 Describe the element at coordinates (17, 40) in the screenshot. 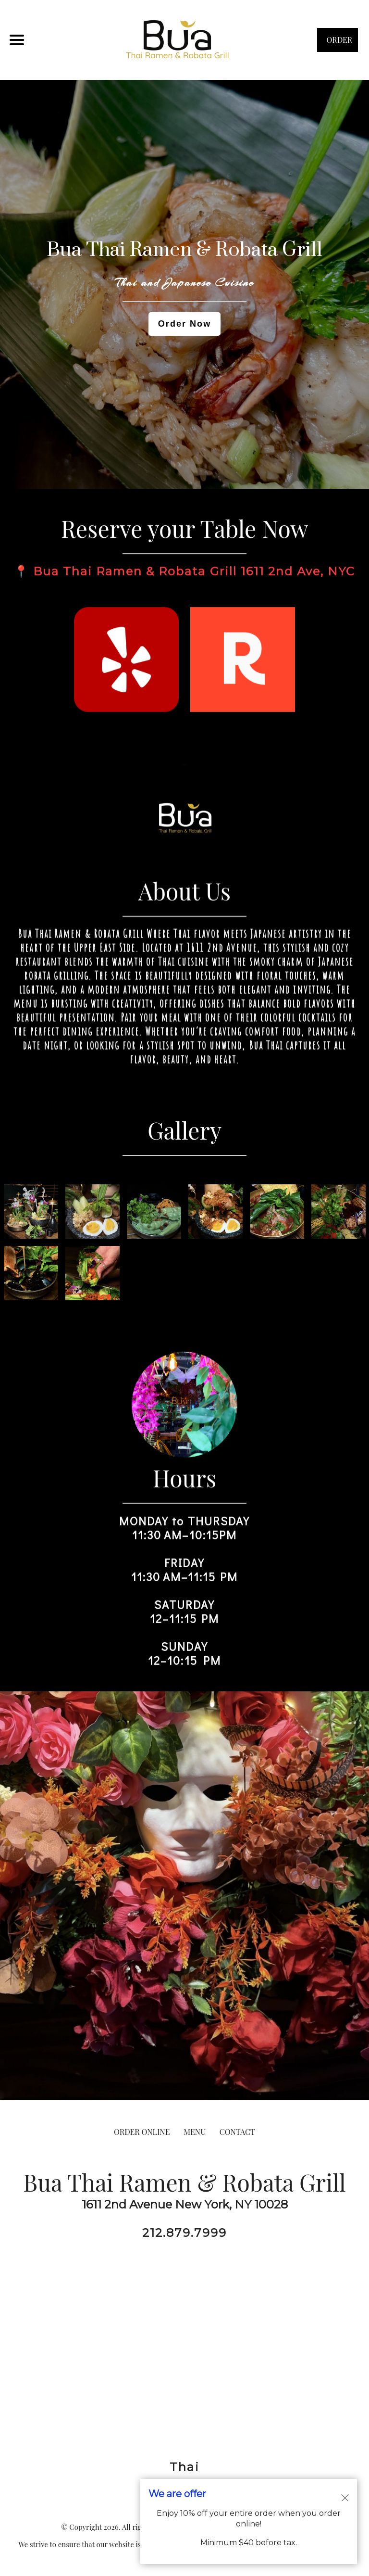

I see `[Main Navigation]` at that location.